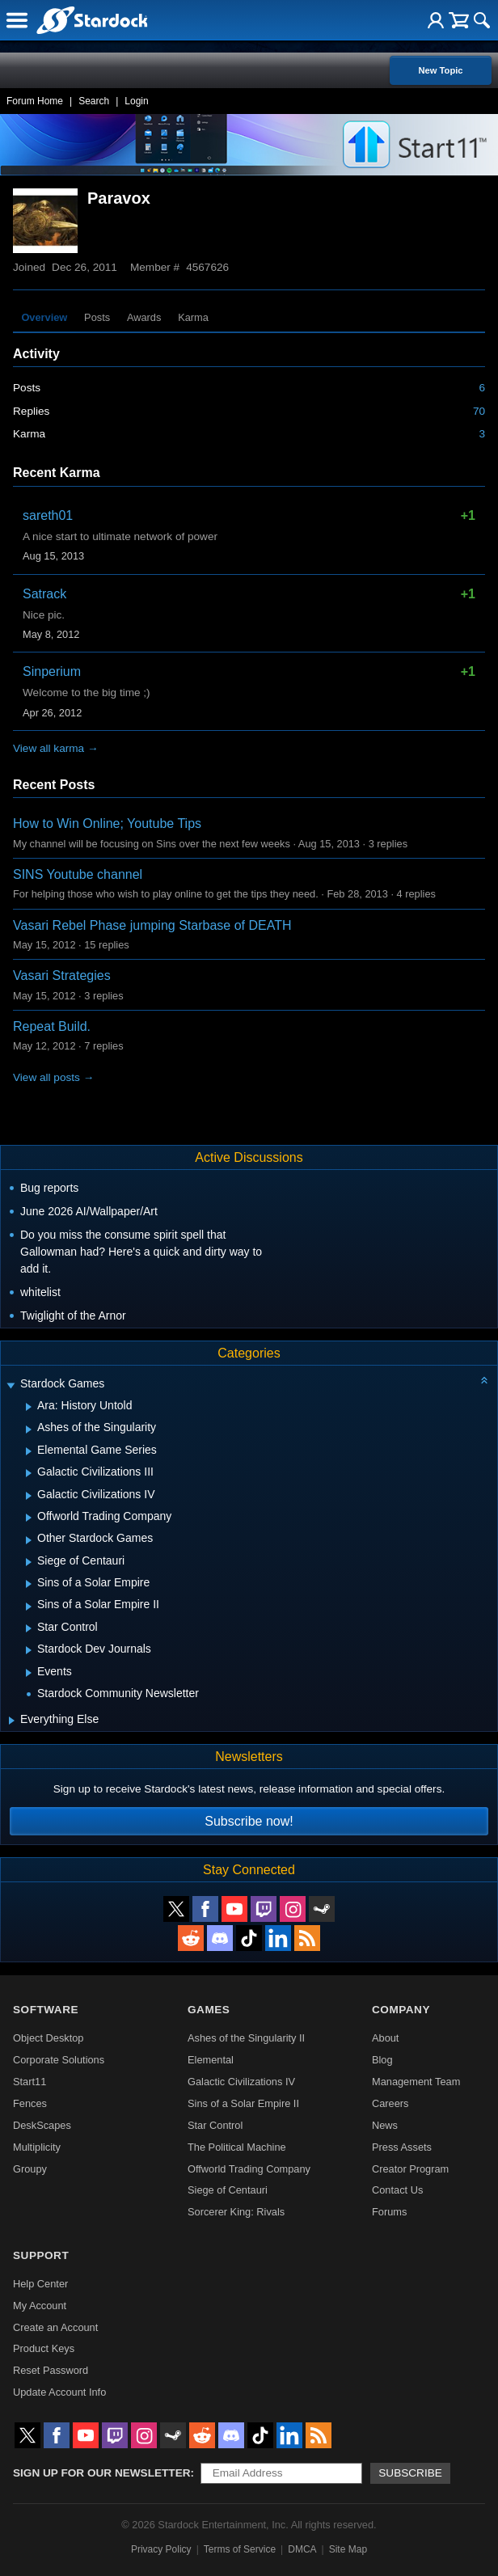 The height and width of the screenshot is (2576, 498). What do you see at coordinates (402, 2147) in the screenshot?
I see `Press Assets` at bounding box center [402, 2147].